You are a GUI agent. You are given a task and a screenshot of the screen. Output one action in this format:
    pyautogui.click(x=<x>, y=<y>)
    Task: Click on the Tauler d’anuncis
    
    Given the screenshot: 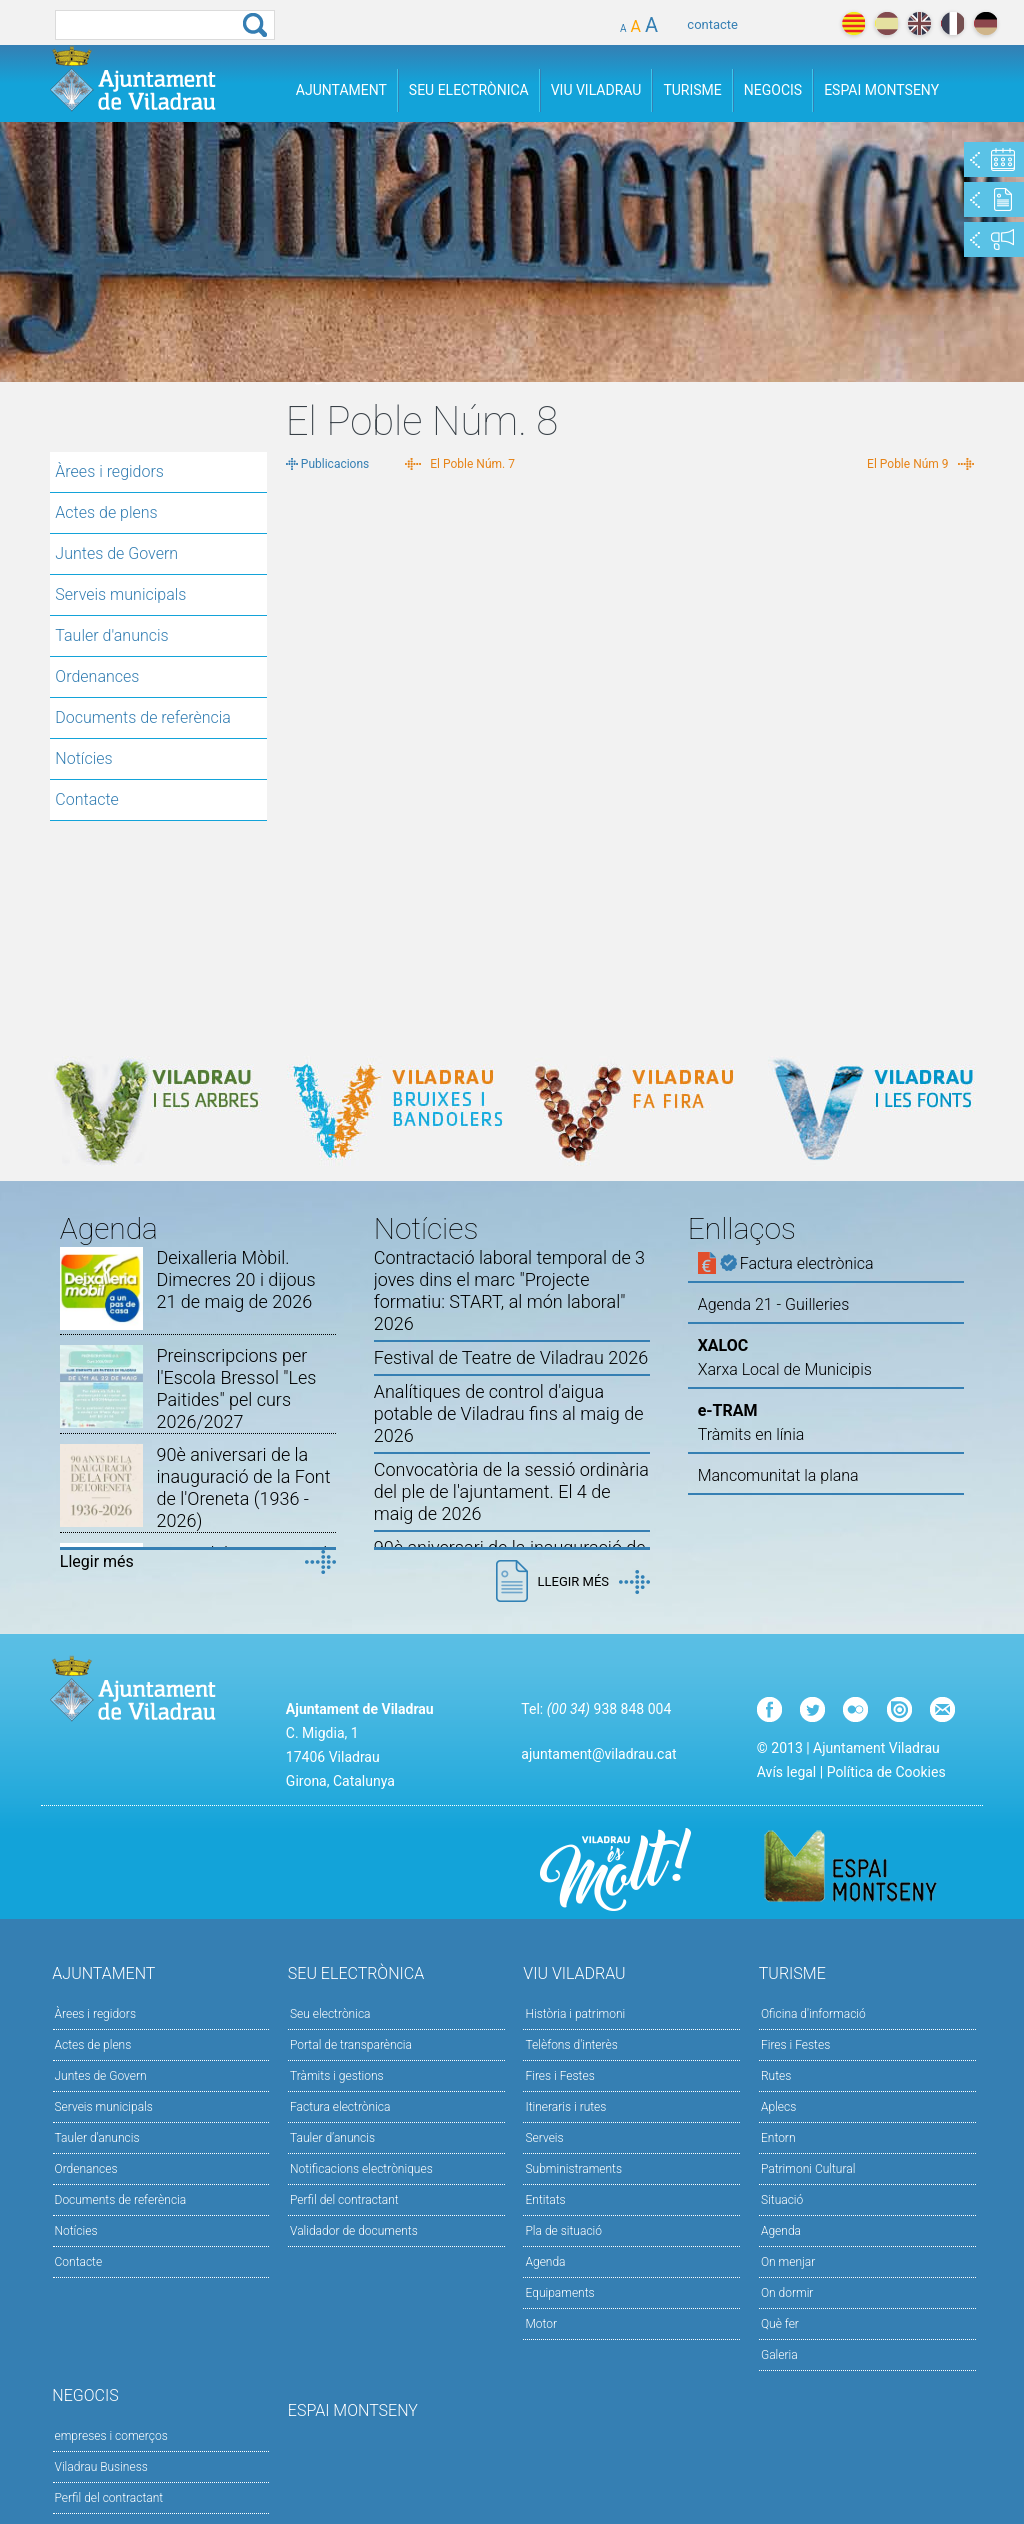 What is the action you would take?
    pyautogui.click(x=332, y=2138)
    